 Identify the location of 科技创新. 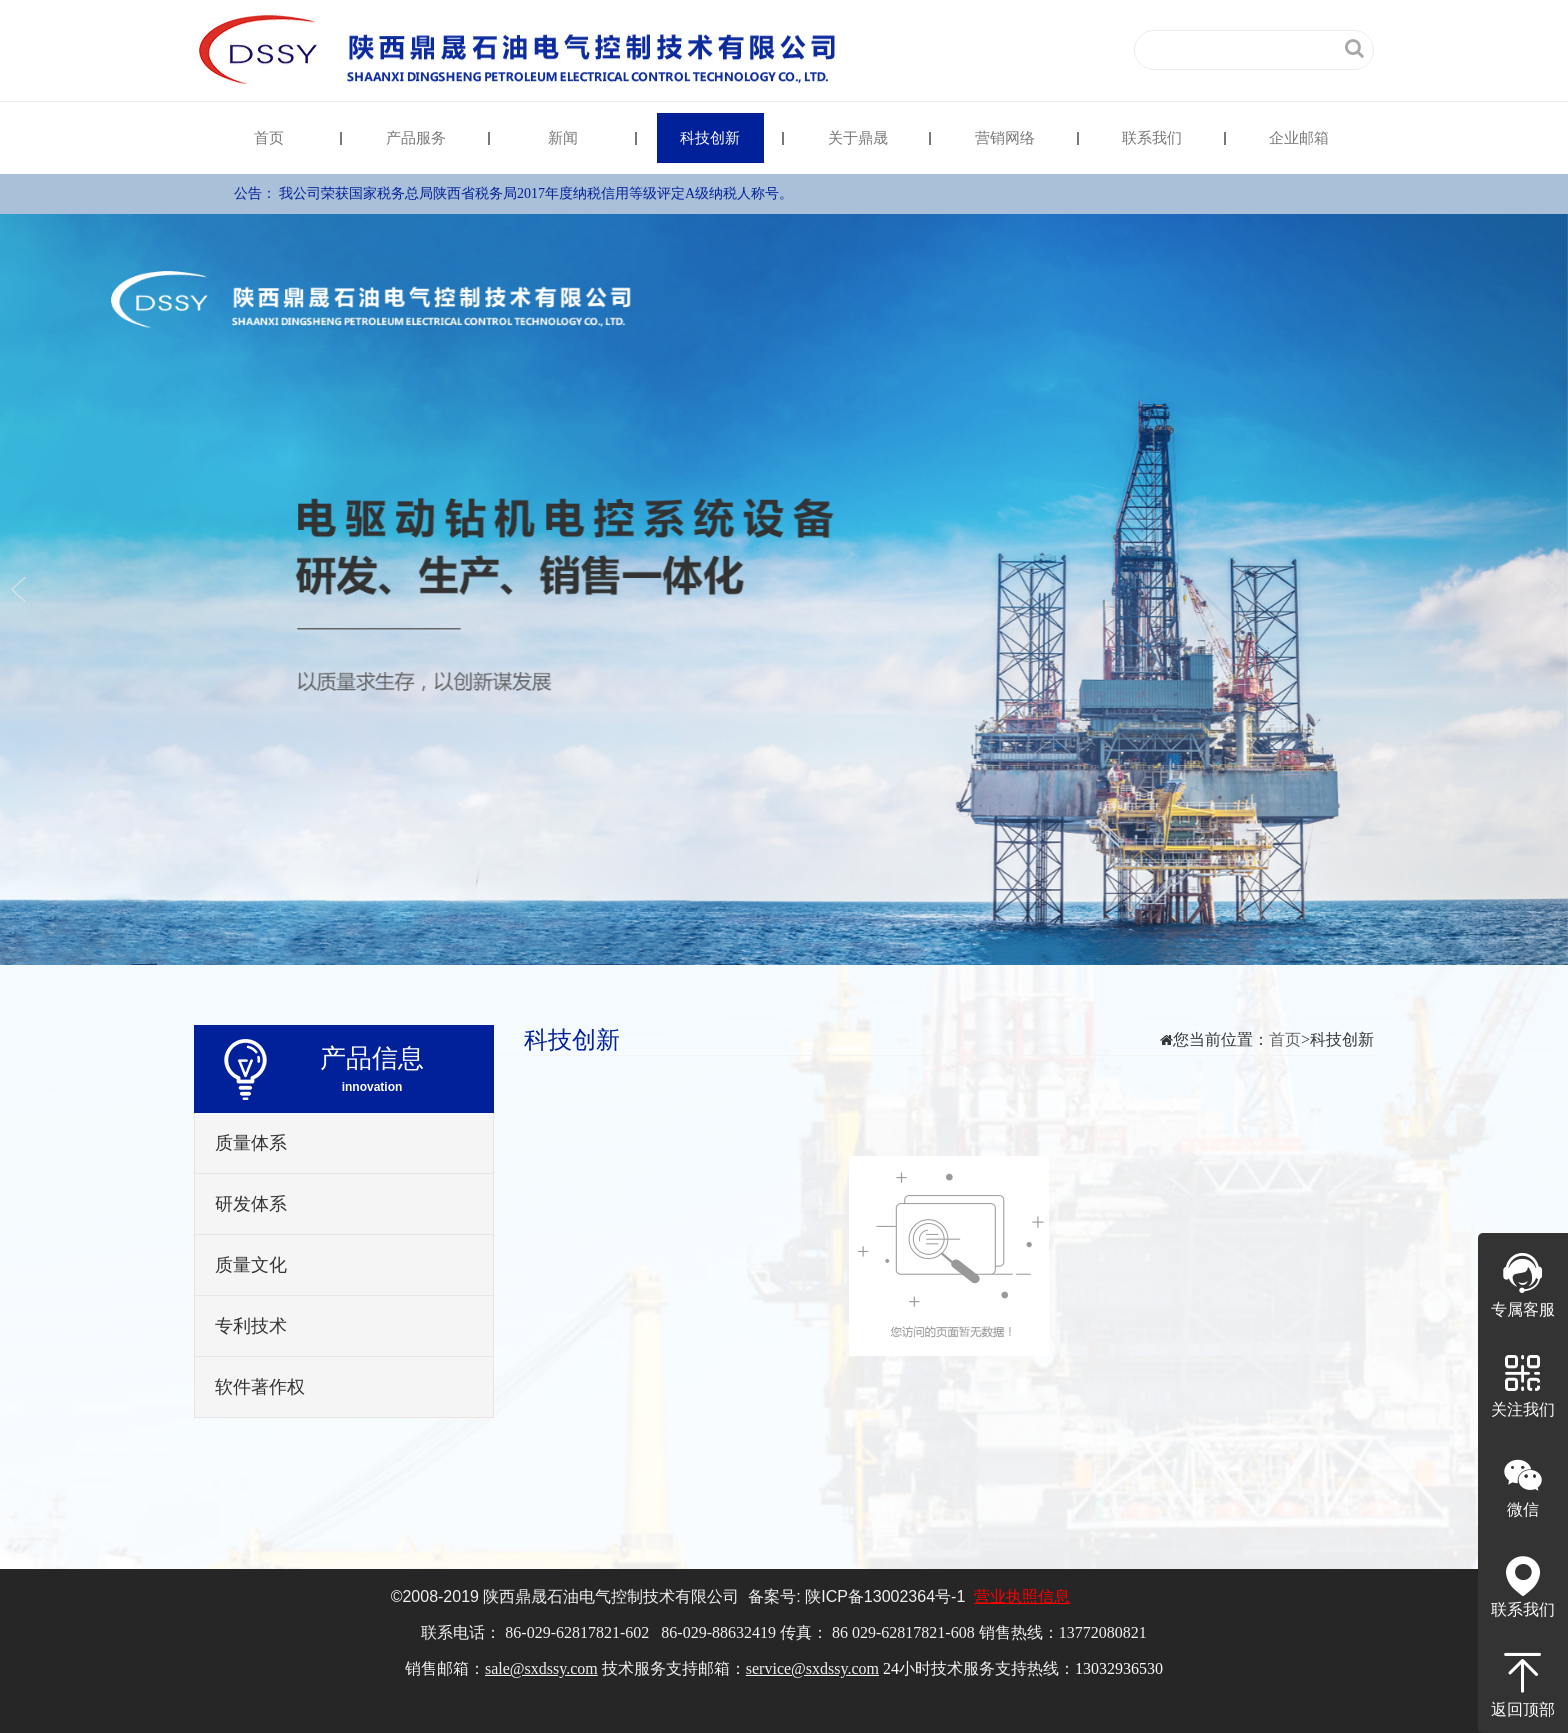
(710, 138).